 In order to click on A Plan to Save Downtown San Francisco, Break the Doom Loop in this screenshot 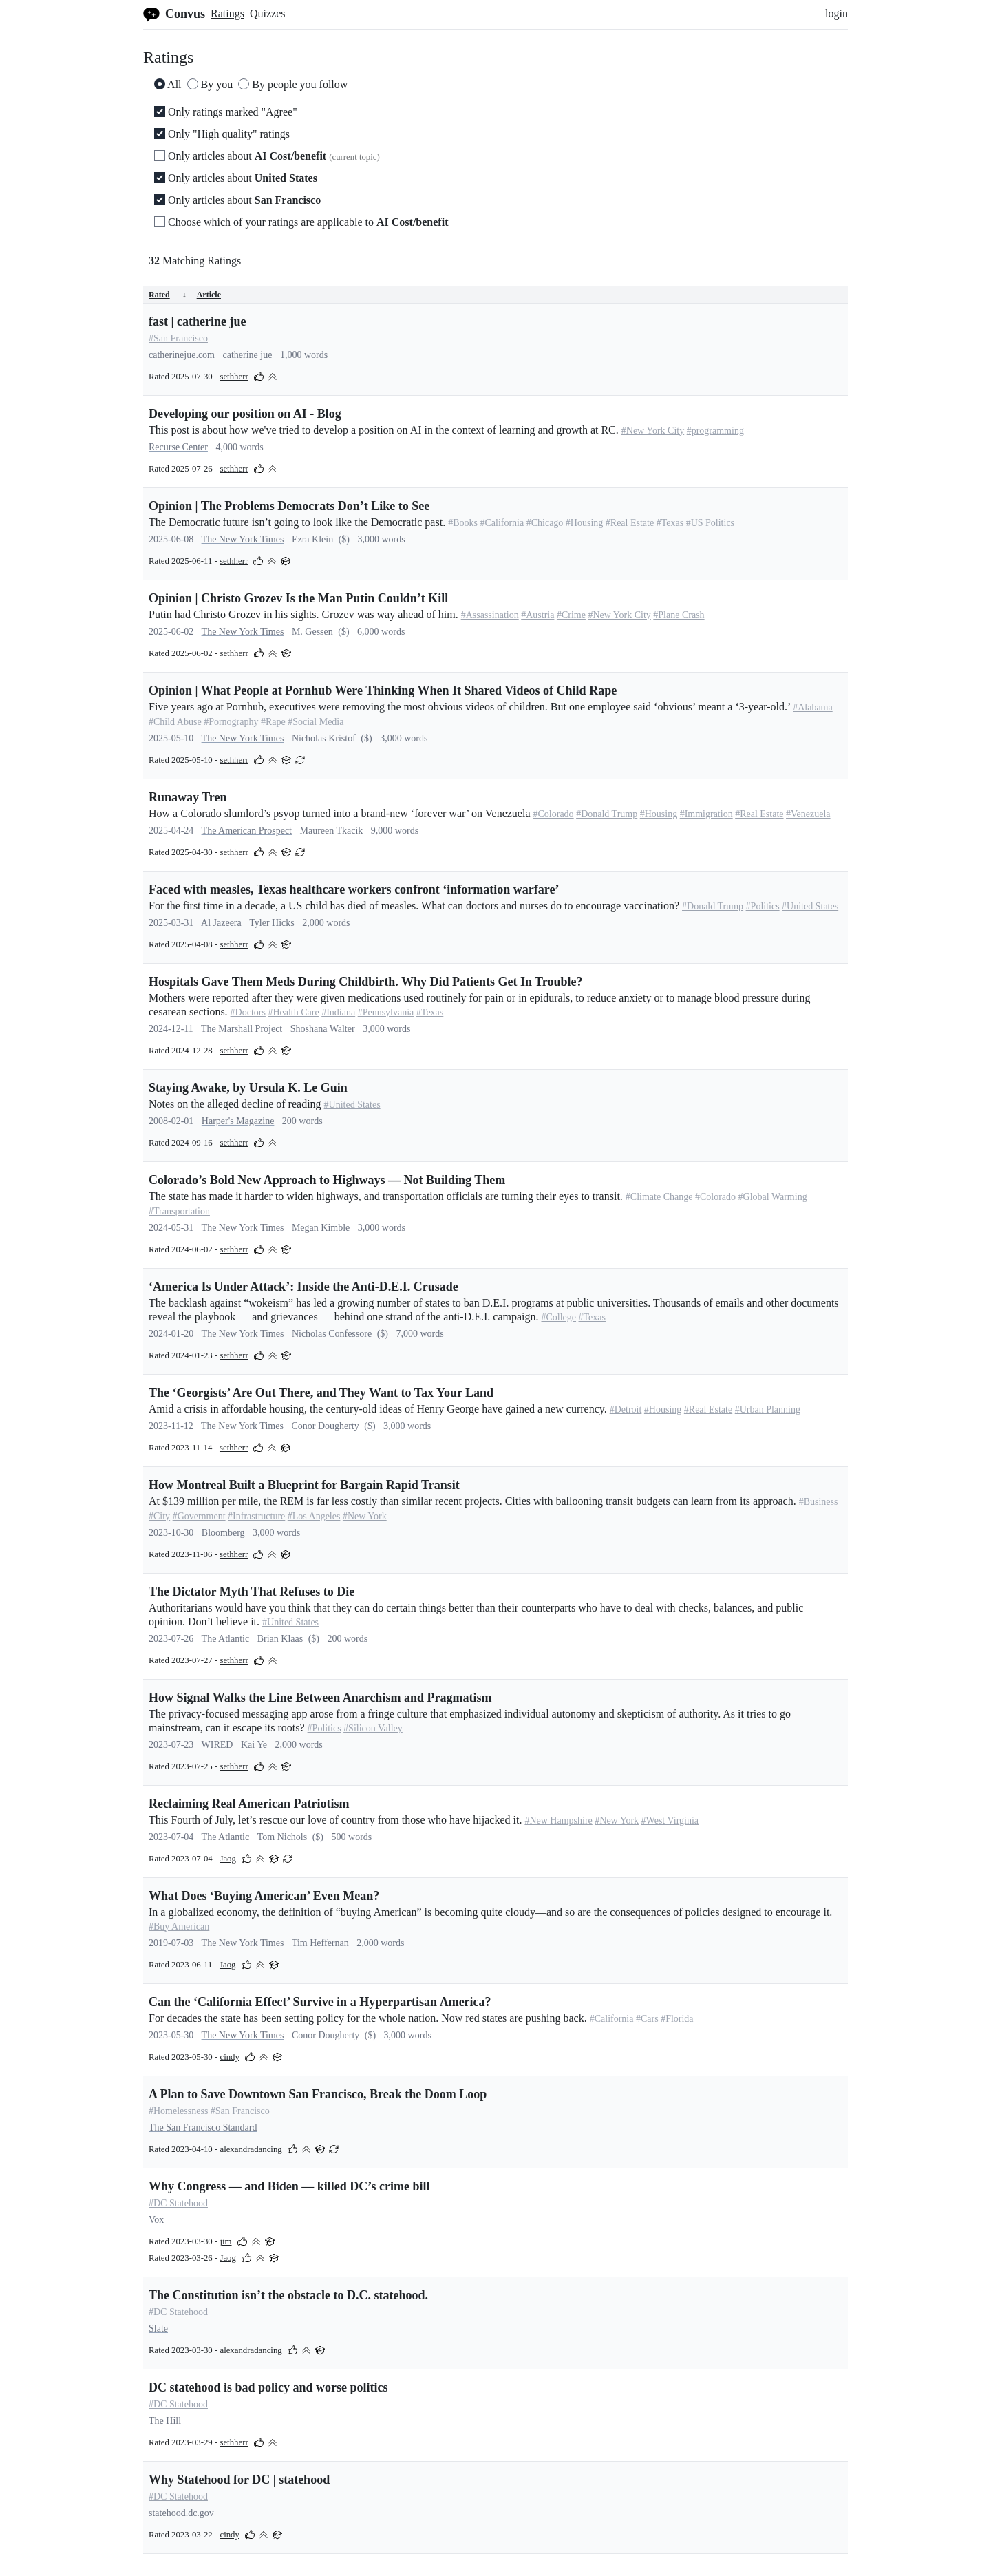, I will do `click(318, 2094)`.